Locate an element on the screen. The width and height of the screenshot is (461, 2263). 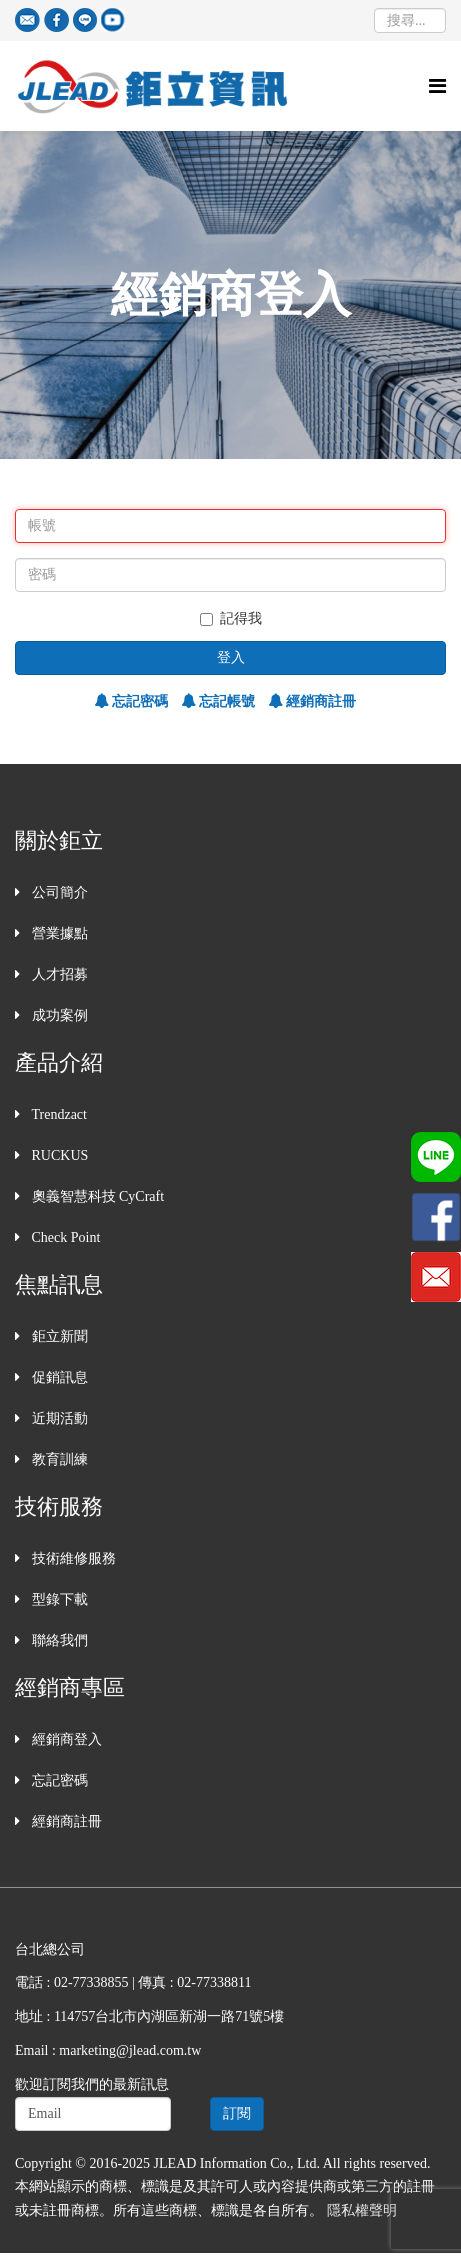
營業據點 is located at coordinates (58, 933).